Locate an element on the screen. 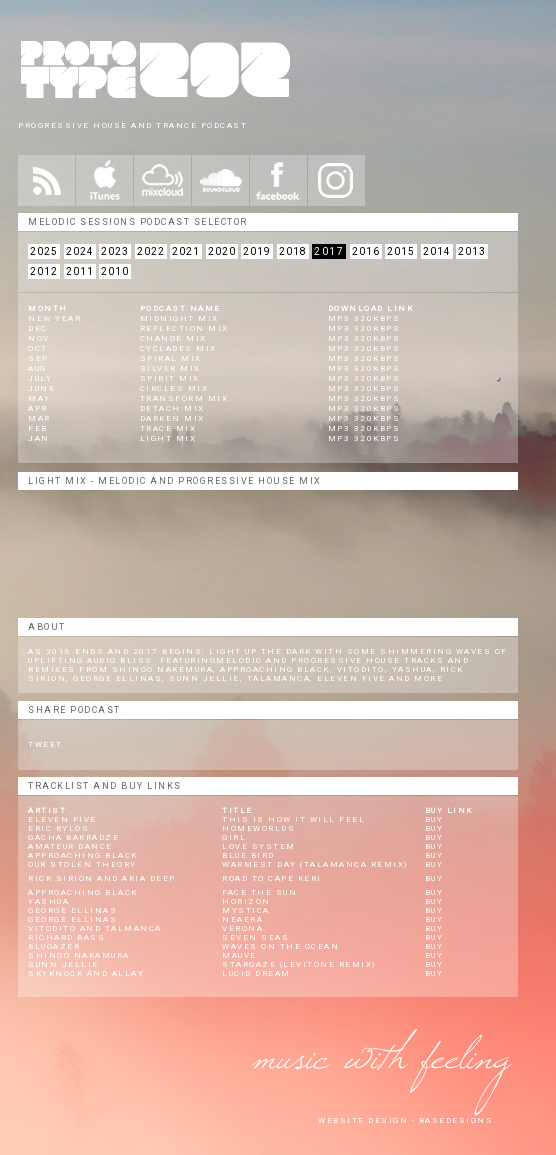 Image resolution: width=556 pixels, height=1155 pixels. 2010 is located at coordinates (115, 271).